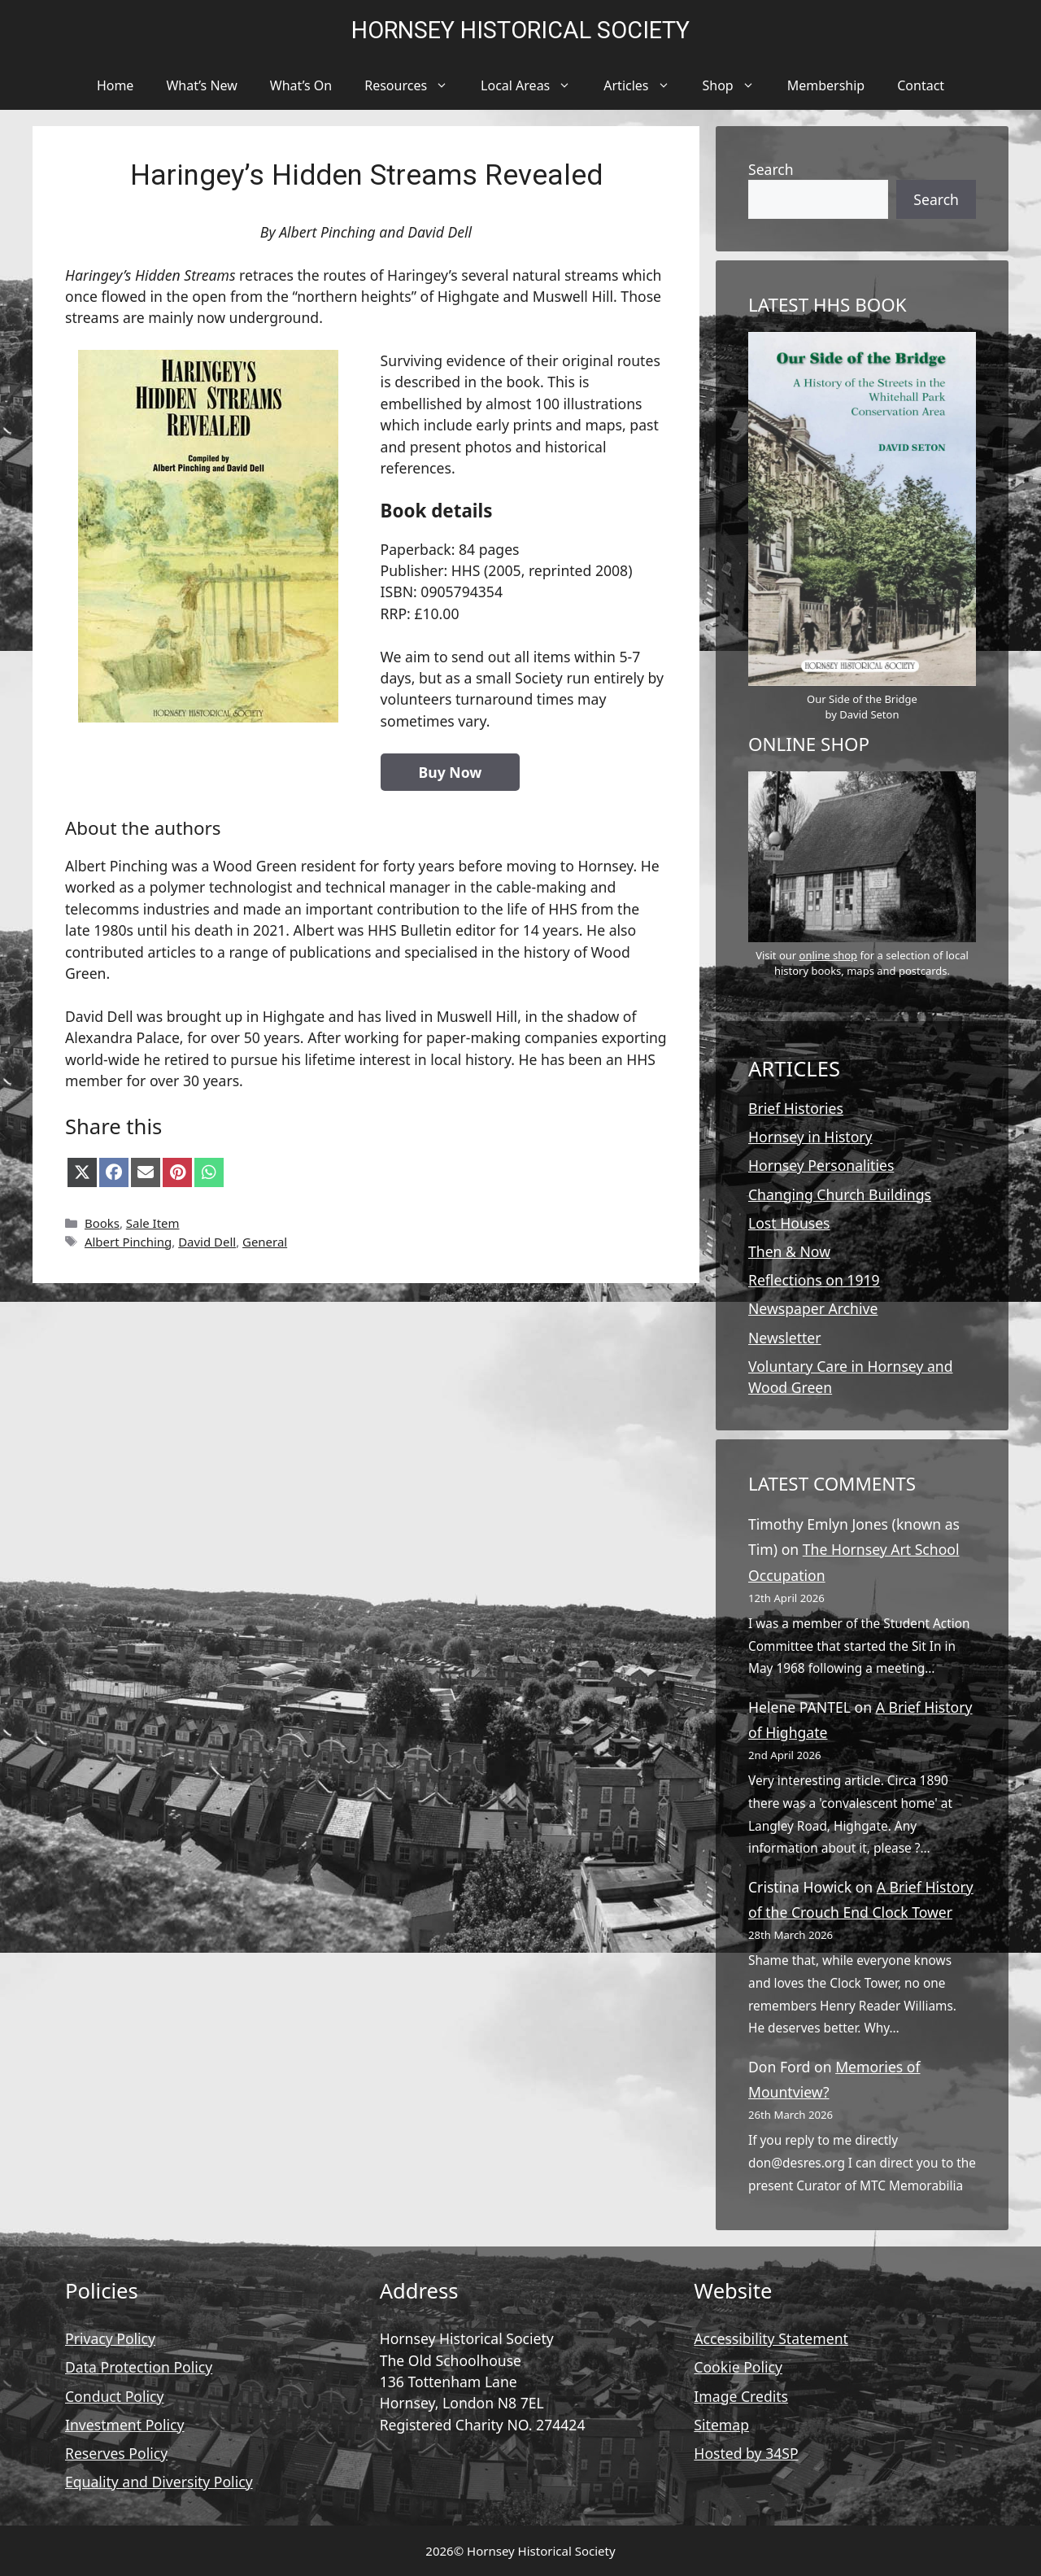  Describe the element at coordinates (784, 1337) in the screenshot. I see `Newsletter` at that location.